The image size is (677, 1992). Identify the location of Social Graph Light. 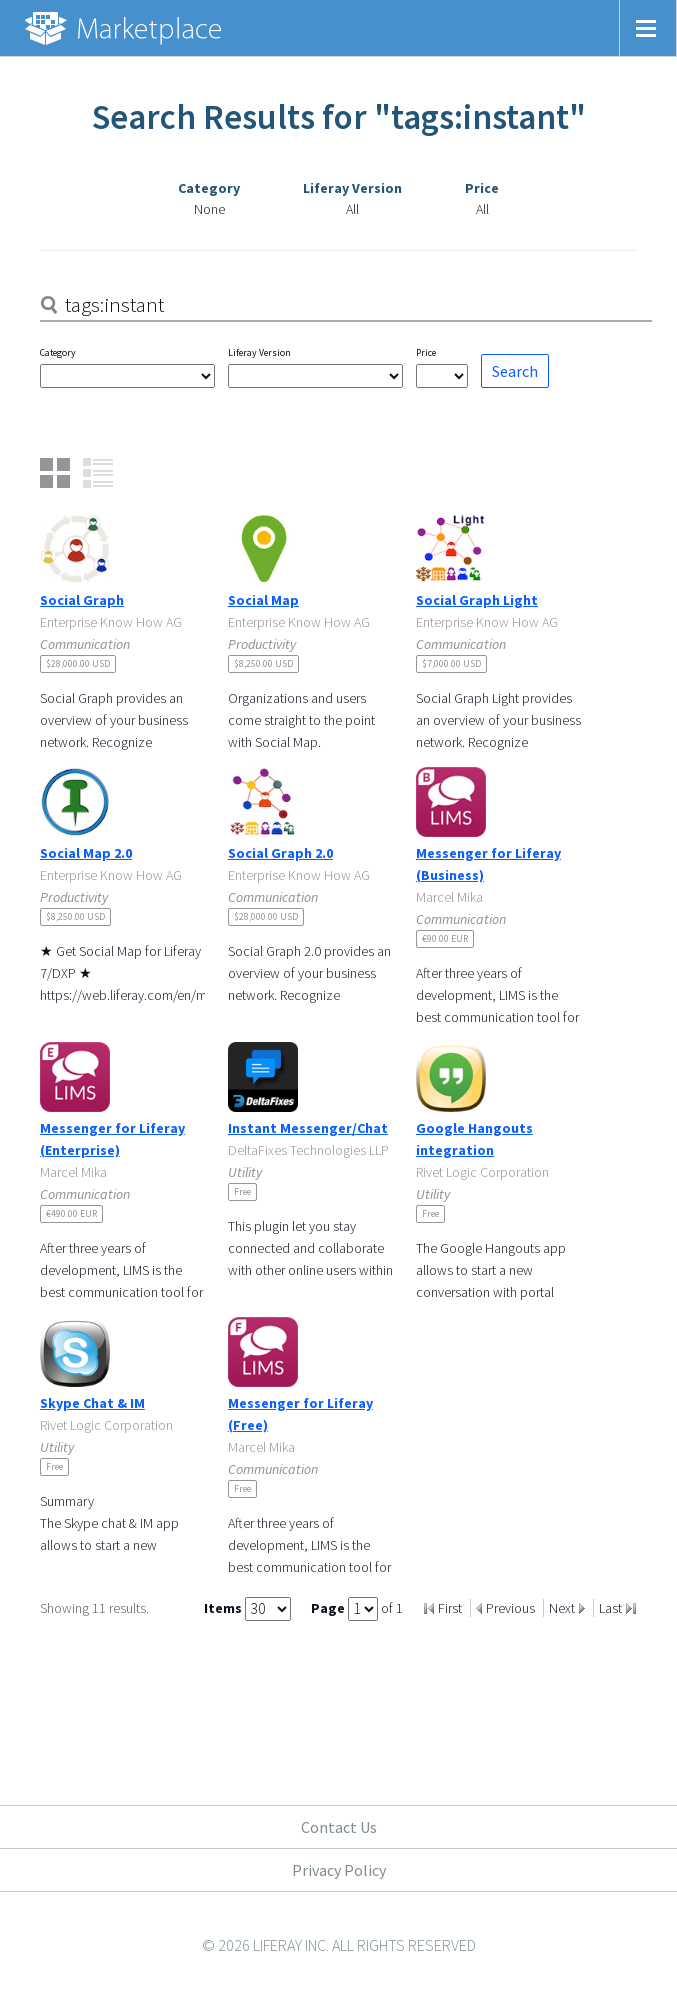
(477, 600).